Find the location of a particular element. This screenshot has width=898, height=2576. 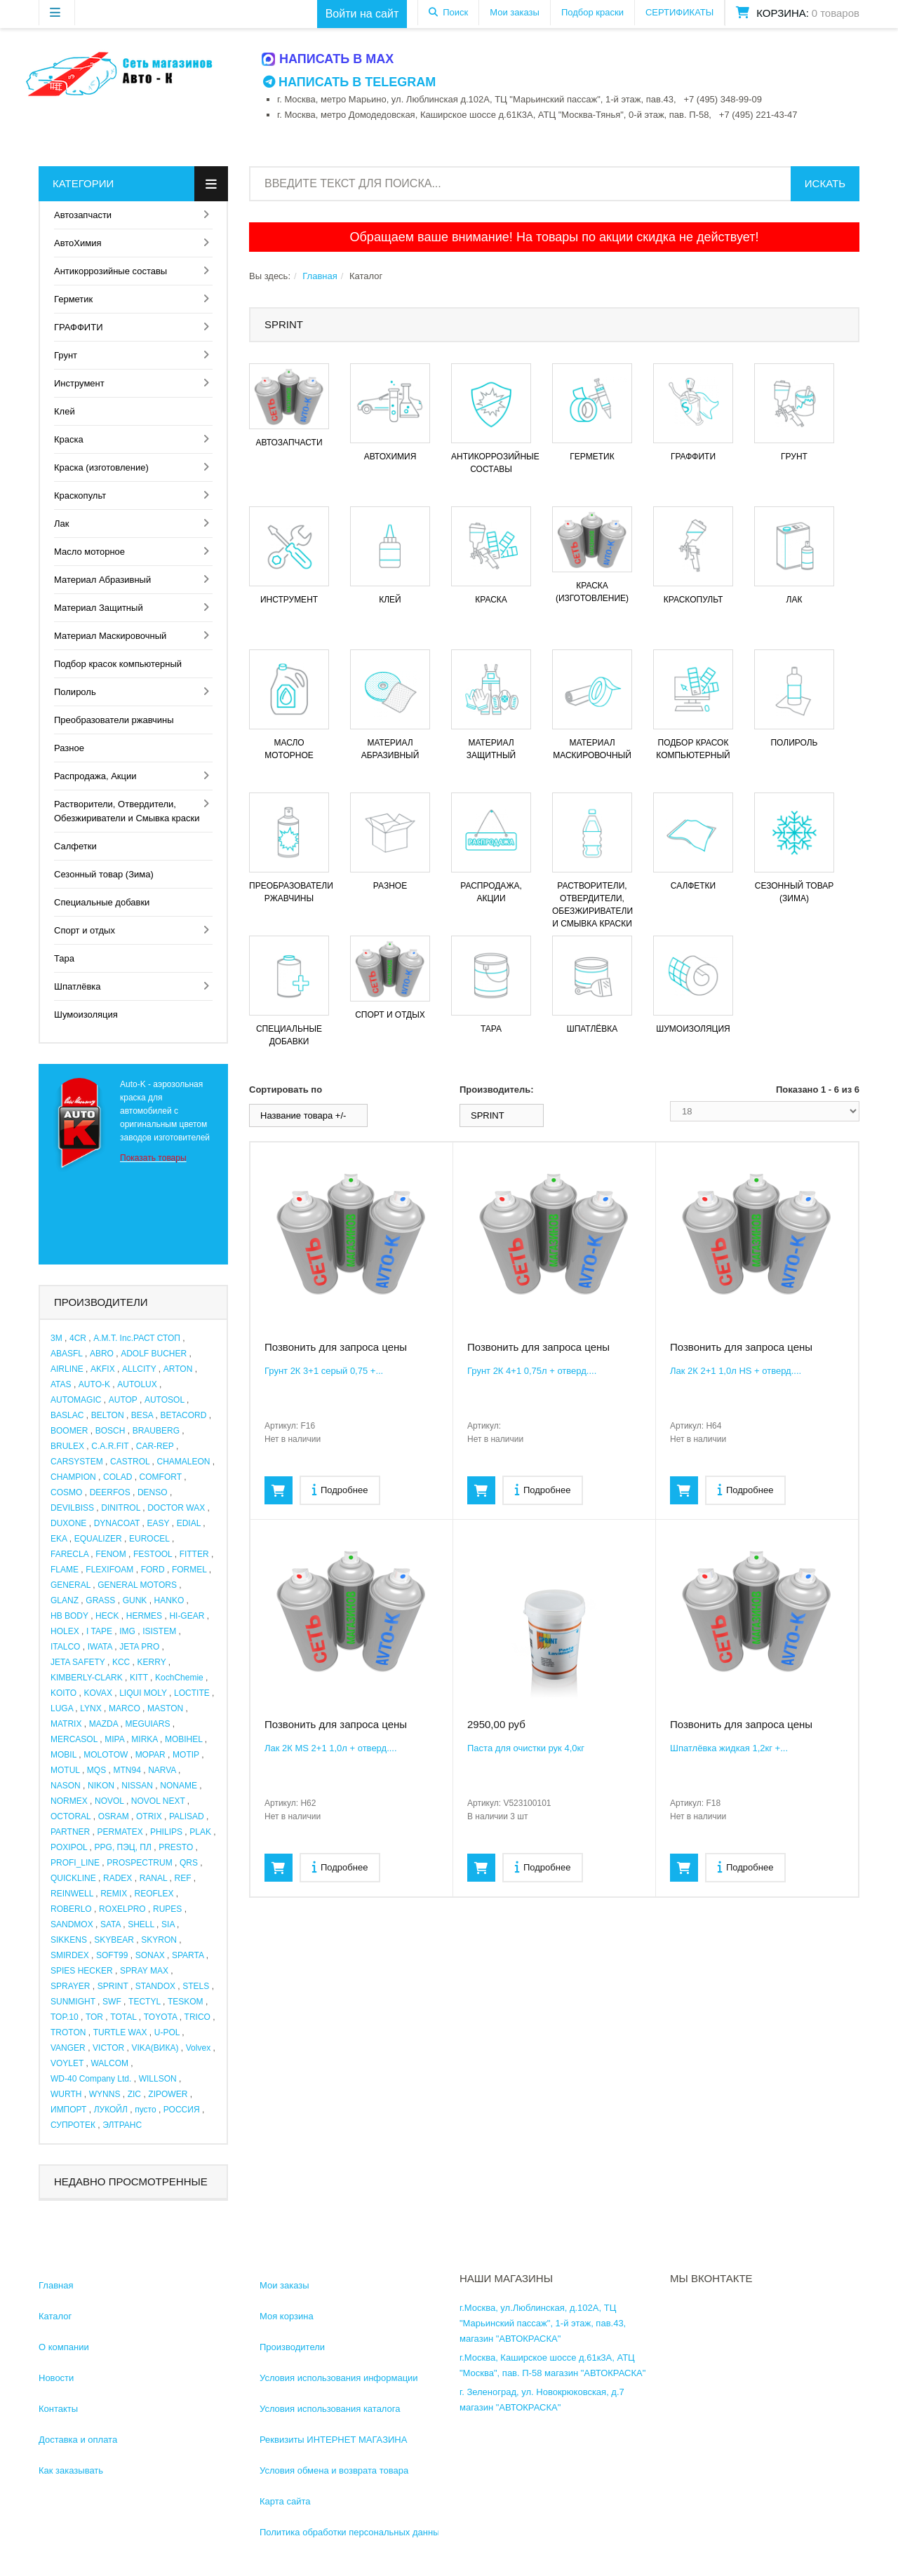

HB BODY is located at coordinates (69, 1616).